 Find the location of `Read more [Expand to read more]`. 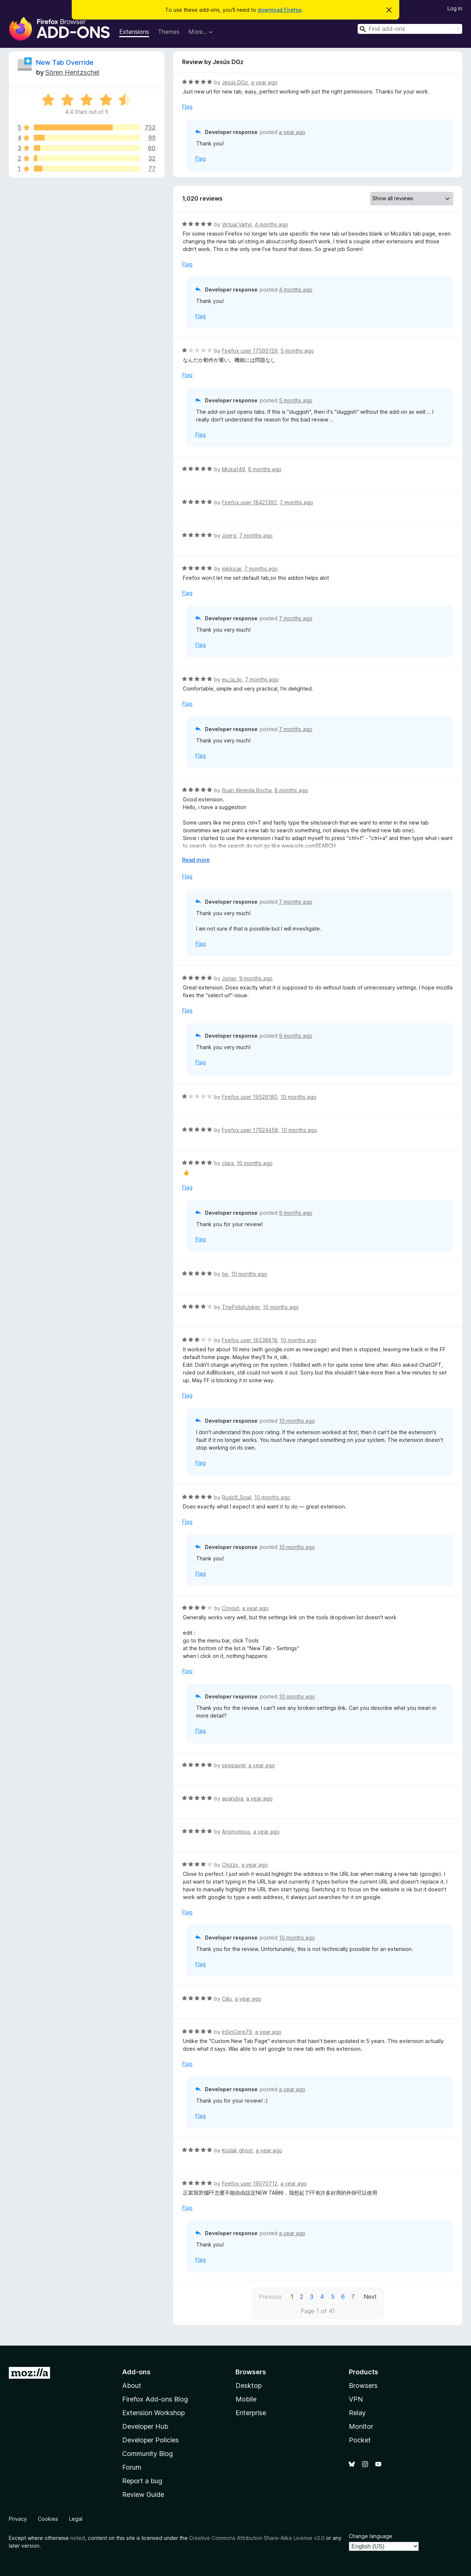

Read more [Expand to read more] is located at coordinates (196, 860).